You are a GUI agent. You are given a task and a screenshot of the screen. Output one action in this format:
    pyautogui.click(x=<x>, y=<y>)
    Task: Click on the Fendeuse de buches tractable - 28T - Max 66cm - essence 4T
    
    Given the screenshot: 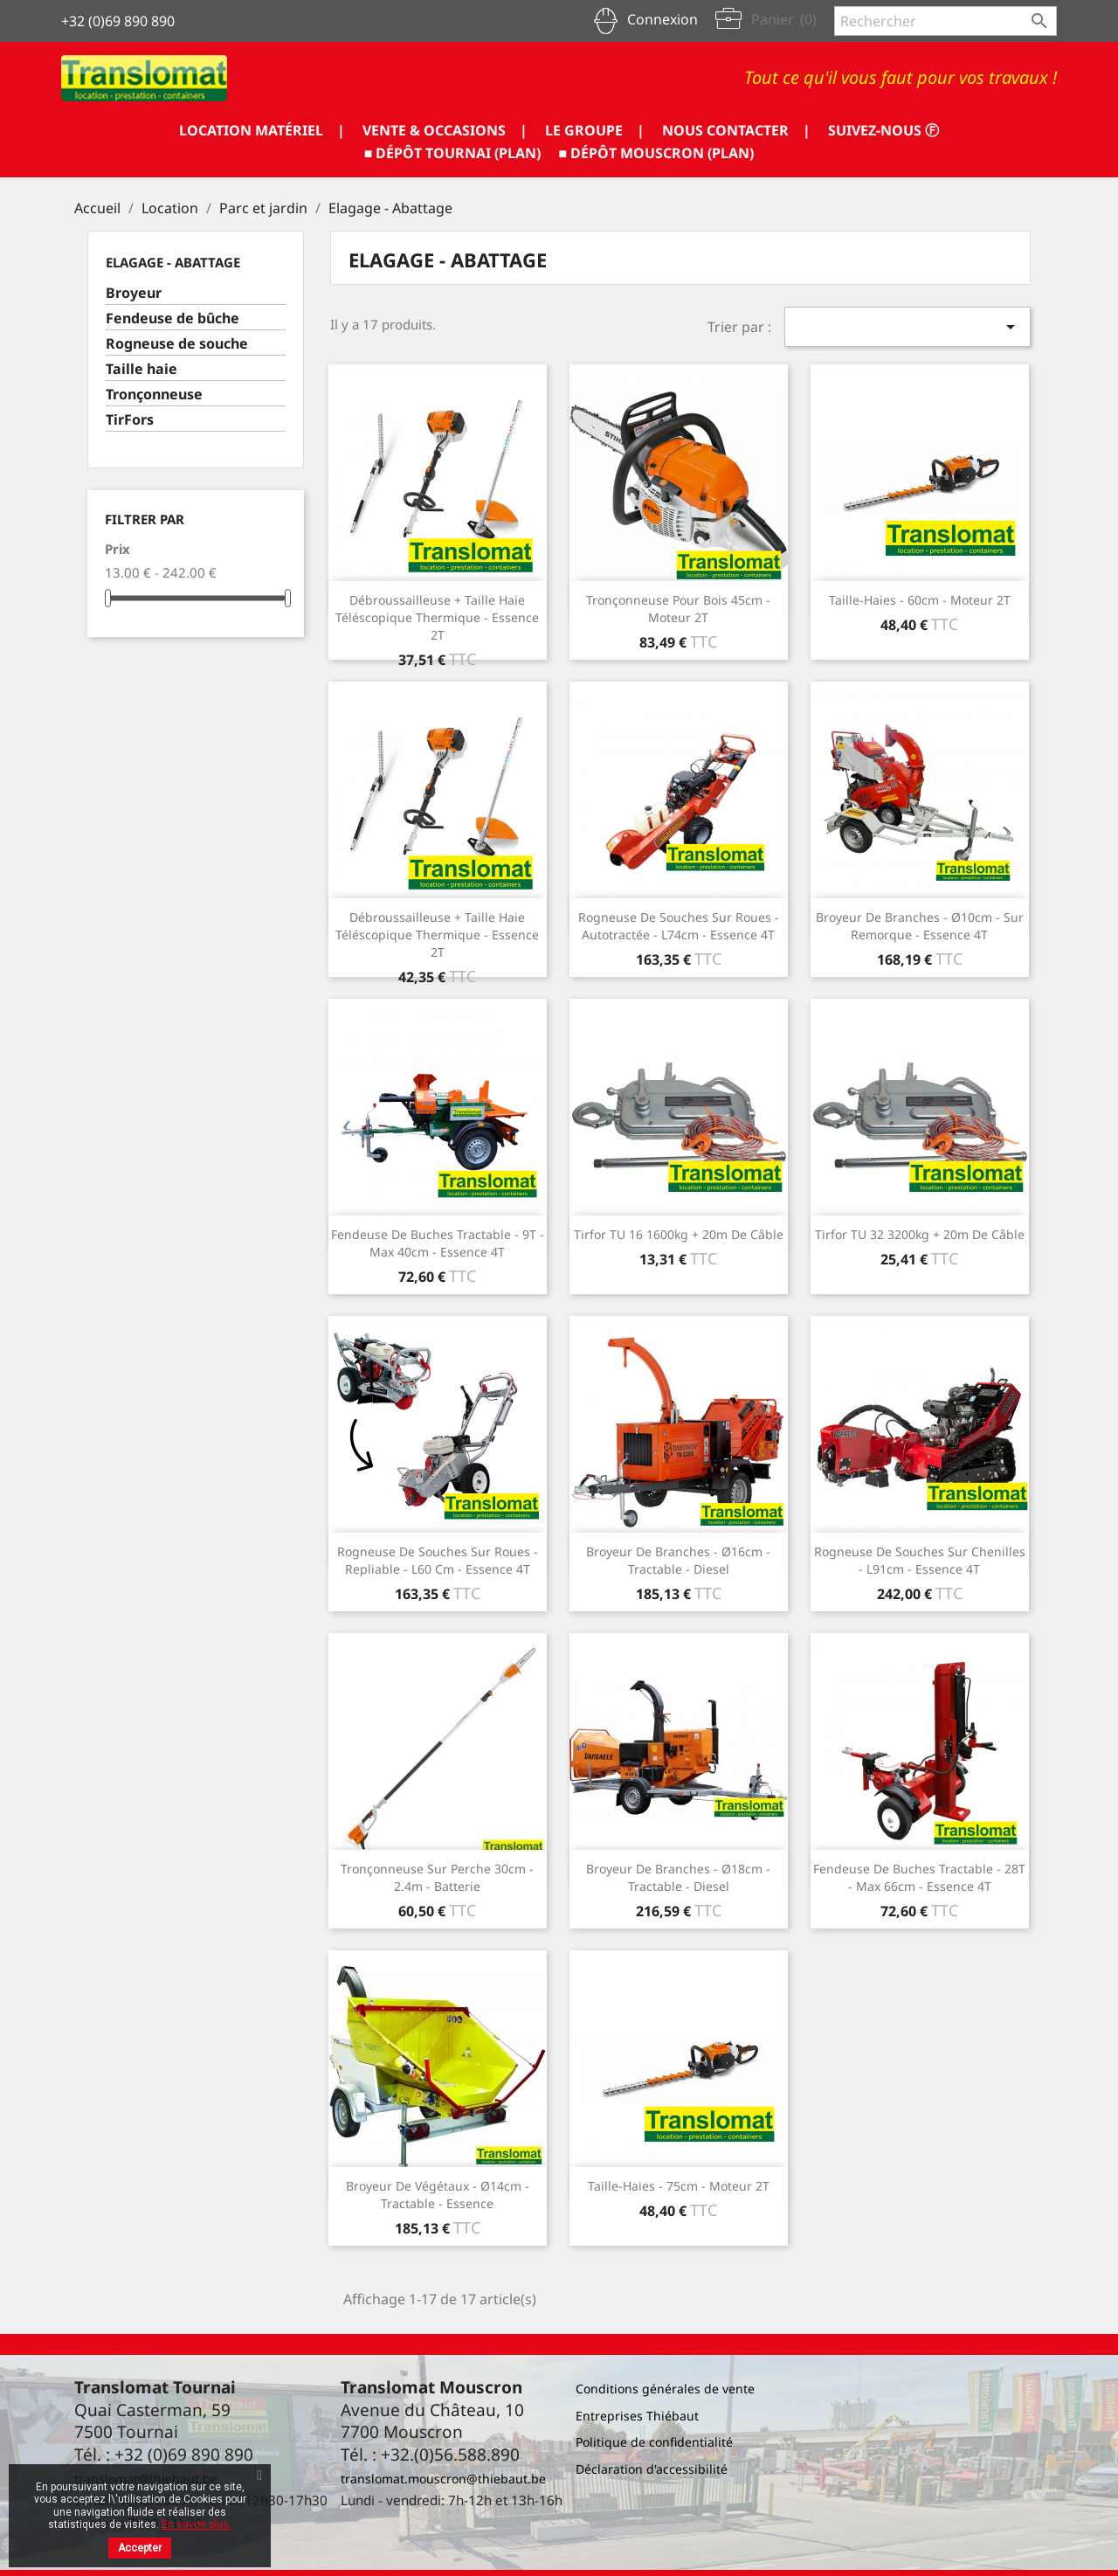 What is the action you would take?
    pyautogui.click(x=919, y=1877)
    